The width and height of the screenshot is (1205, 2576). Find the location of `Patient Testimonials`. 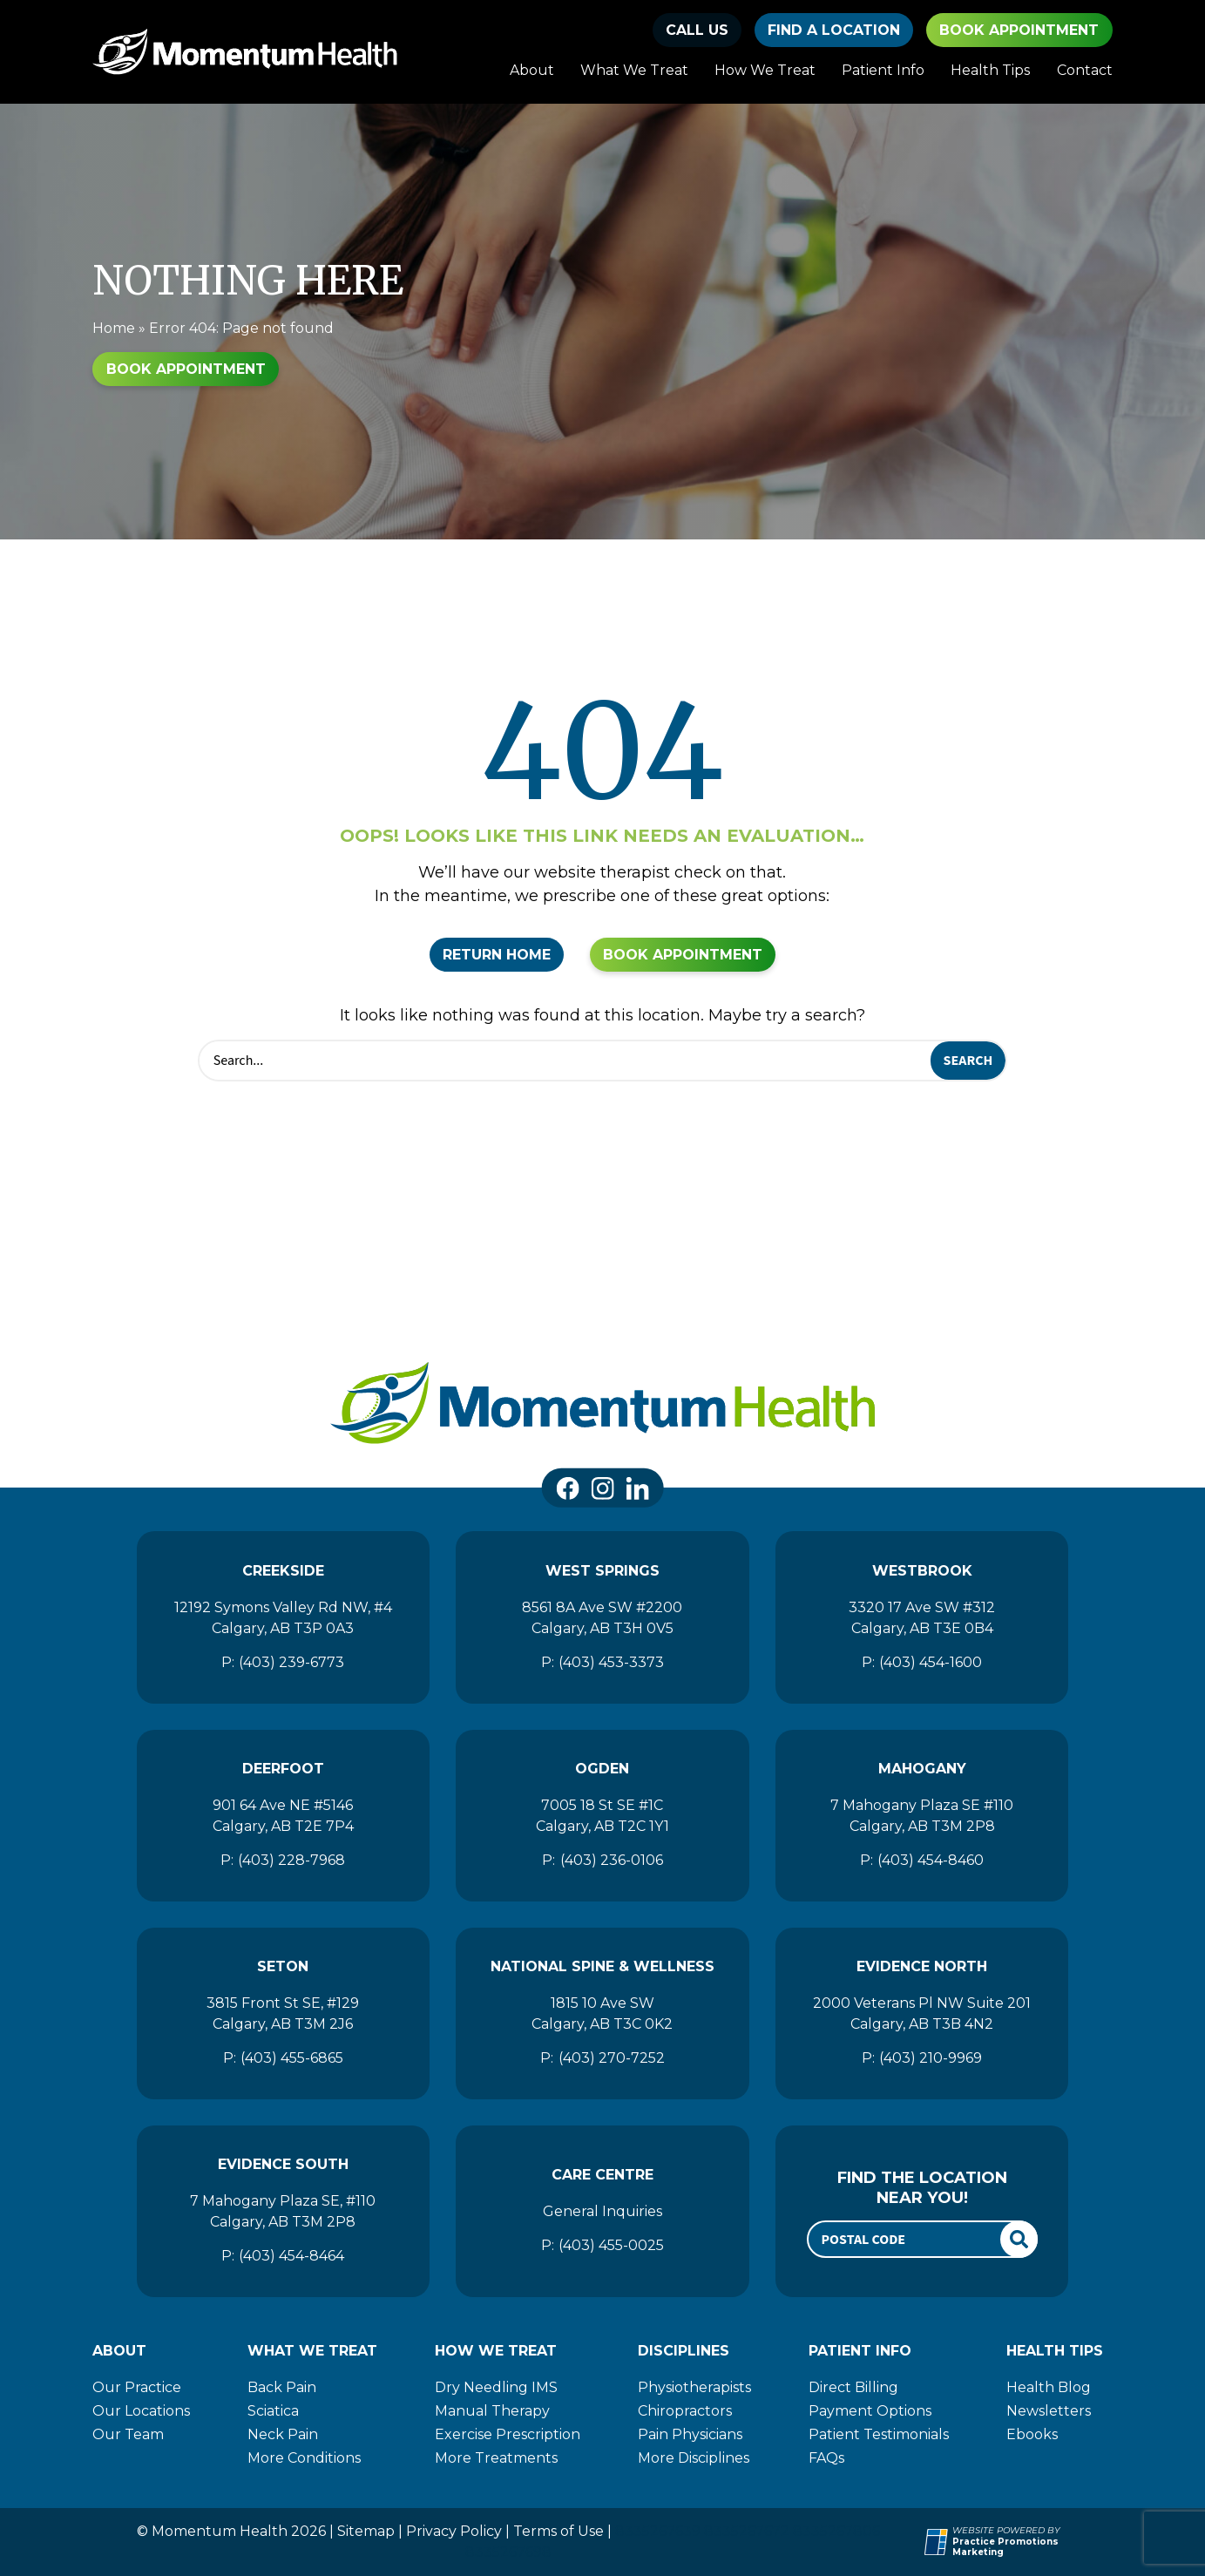

Patient Testimonials is located at coordinates (879, 2434).